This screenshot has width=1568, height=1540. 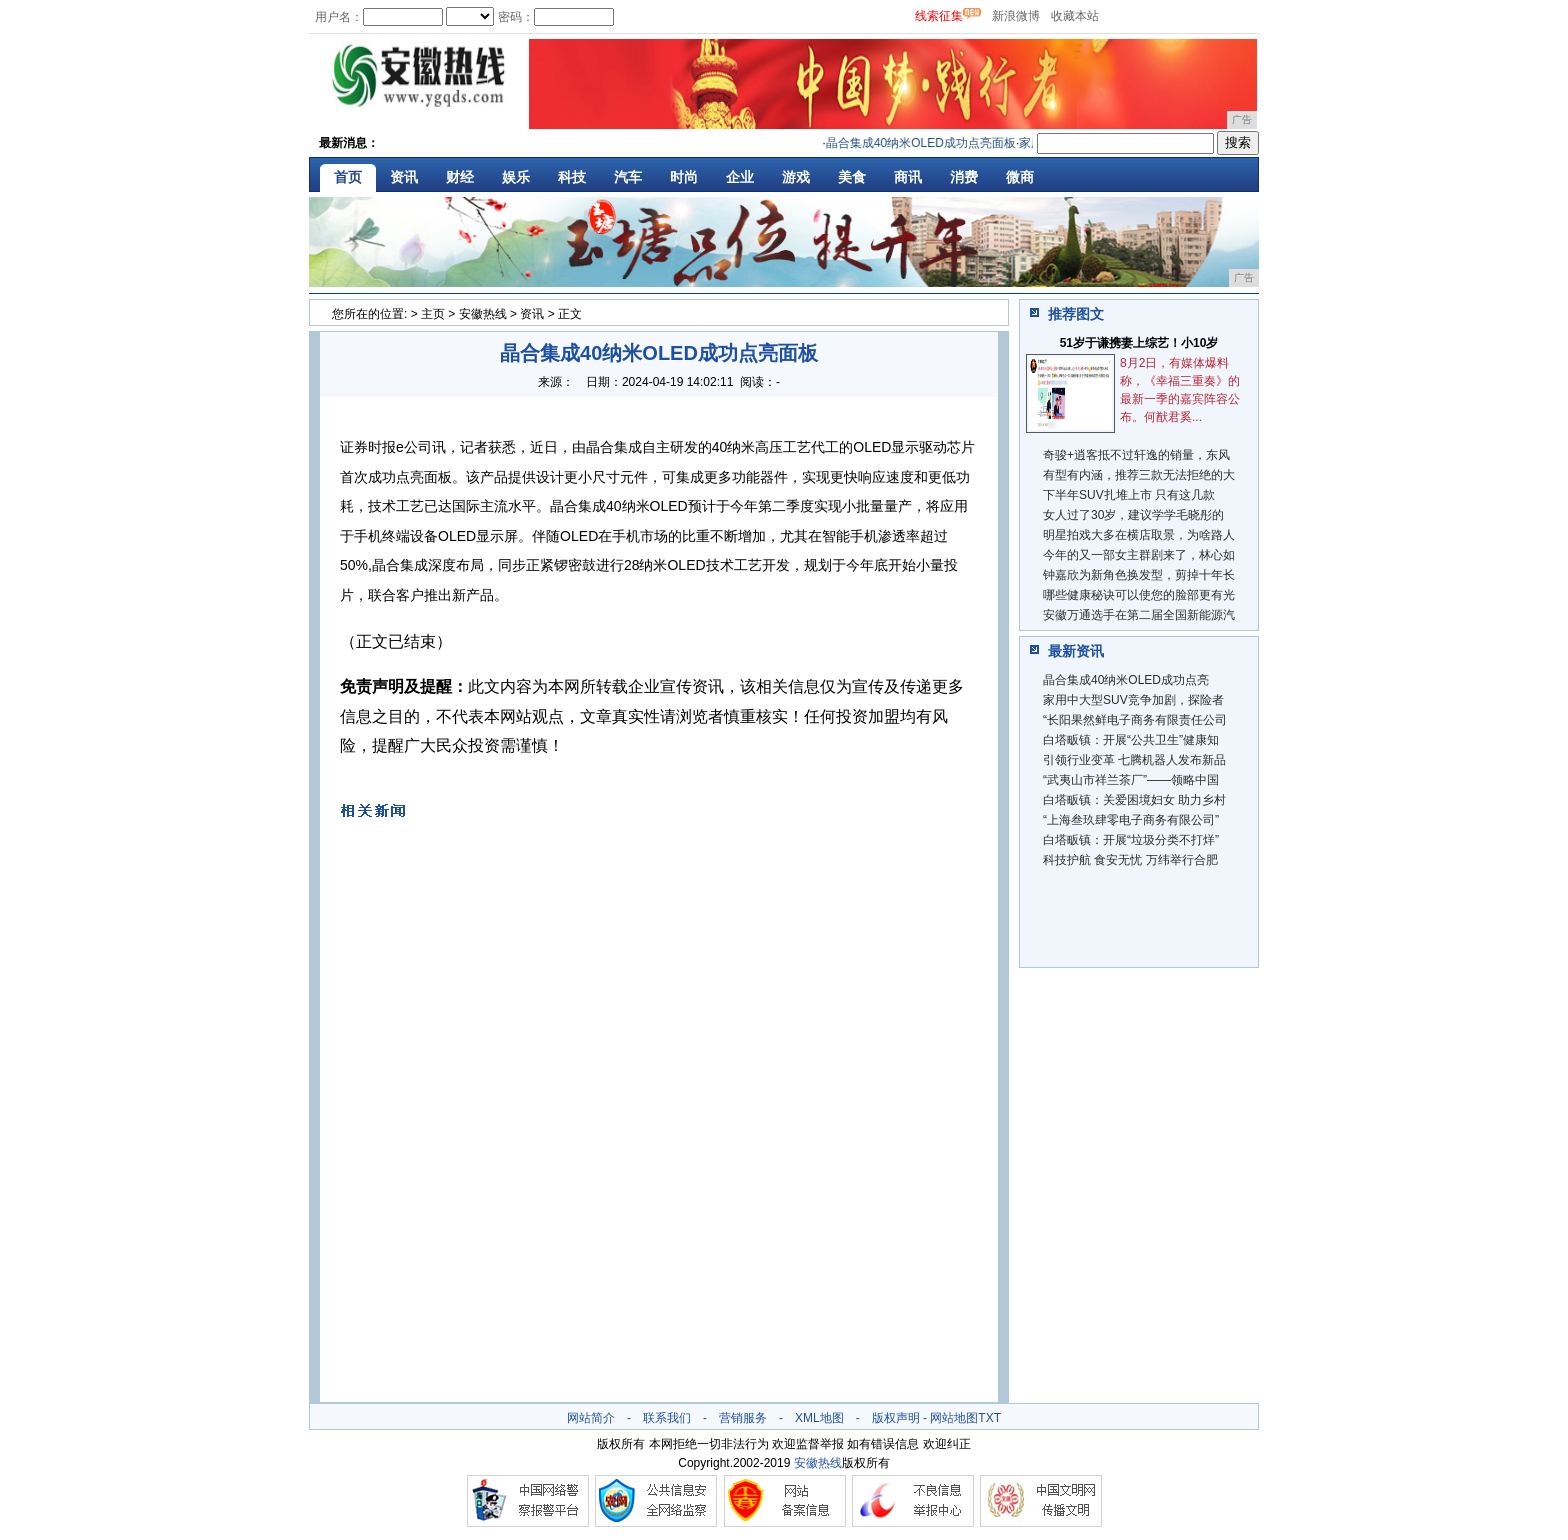 I want to click on 网站地图, so click(x=954, y=1418).